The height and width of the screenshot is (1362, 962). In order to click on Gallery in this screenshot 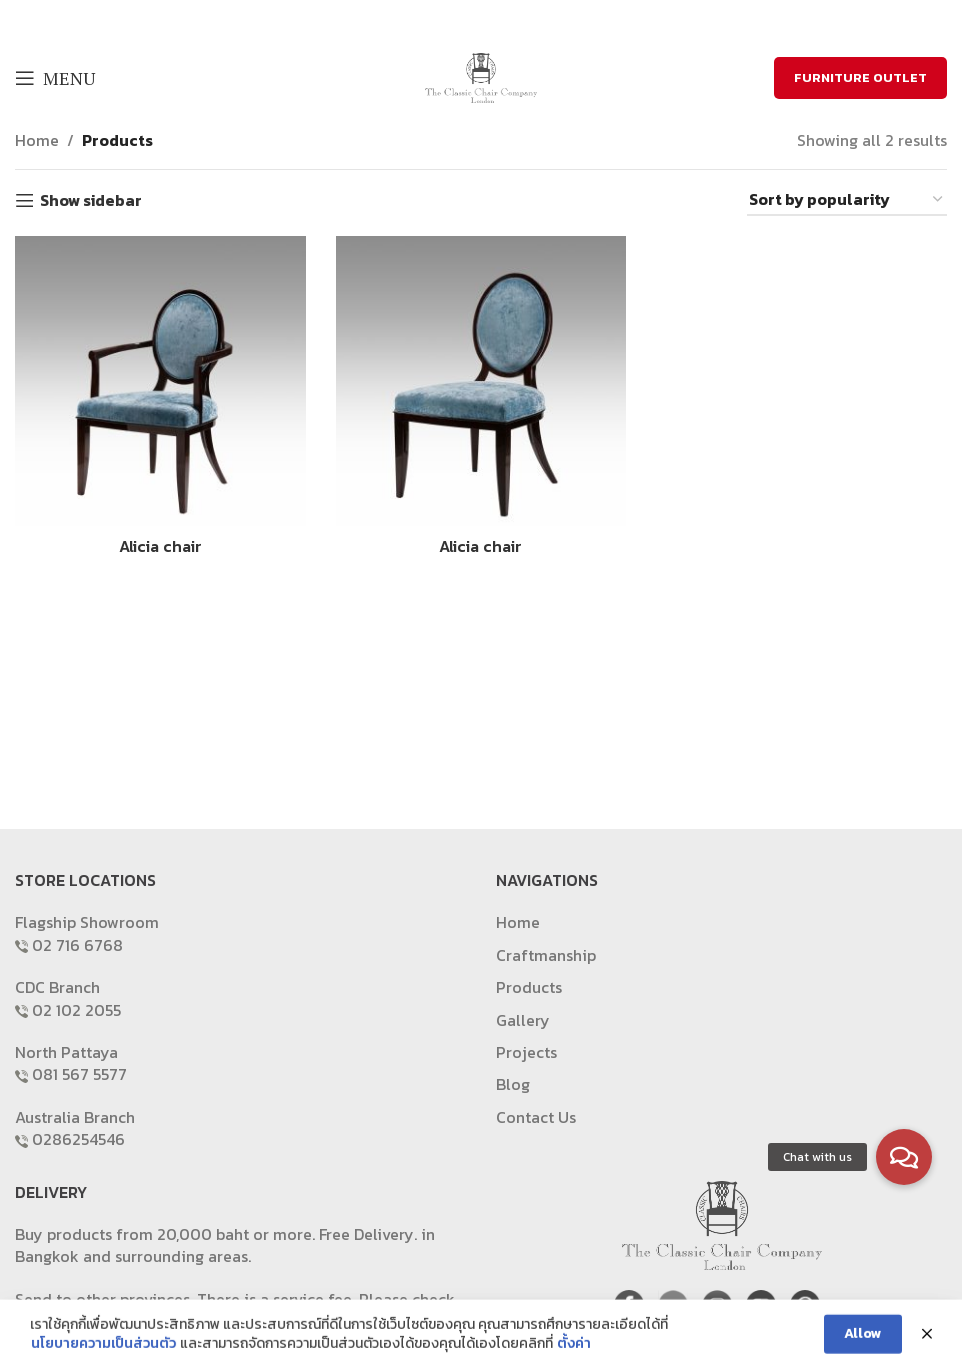, I will do `click(523, 1020)`.